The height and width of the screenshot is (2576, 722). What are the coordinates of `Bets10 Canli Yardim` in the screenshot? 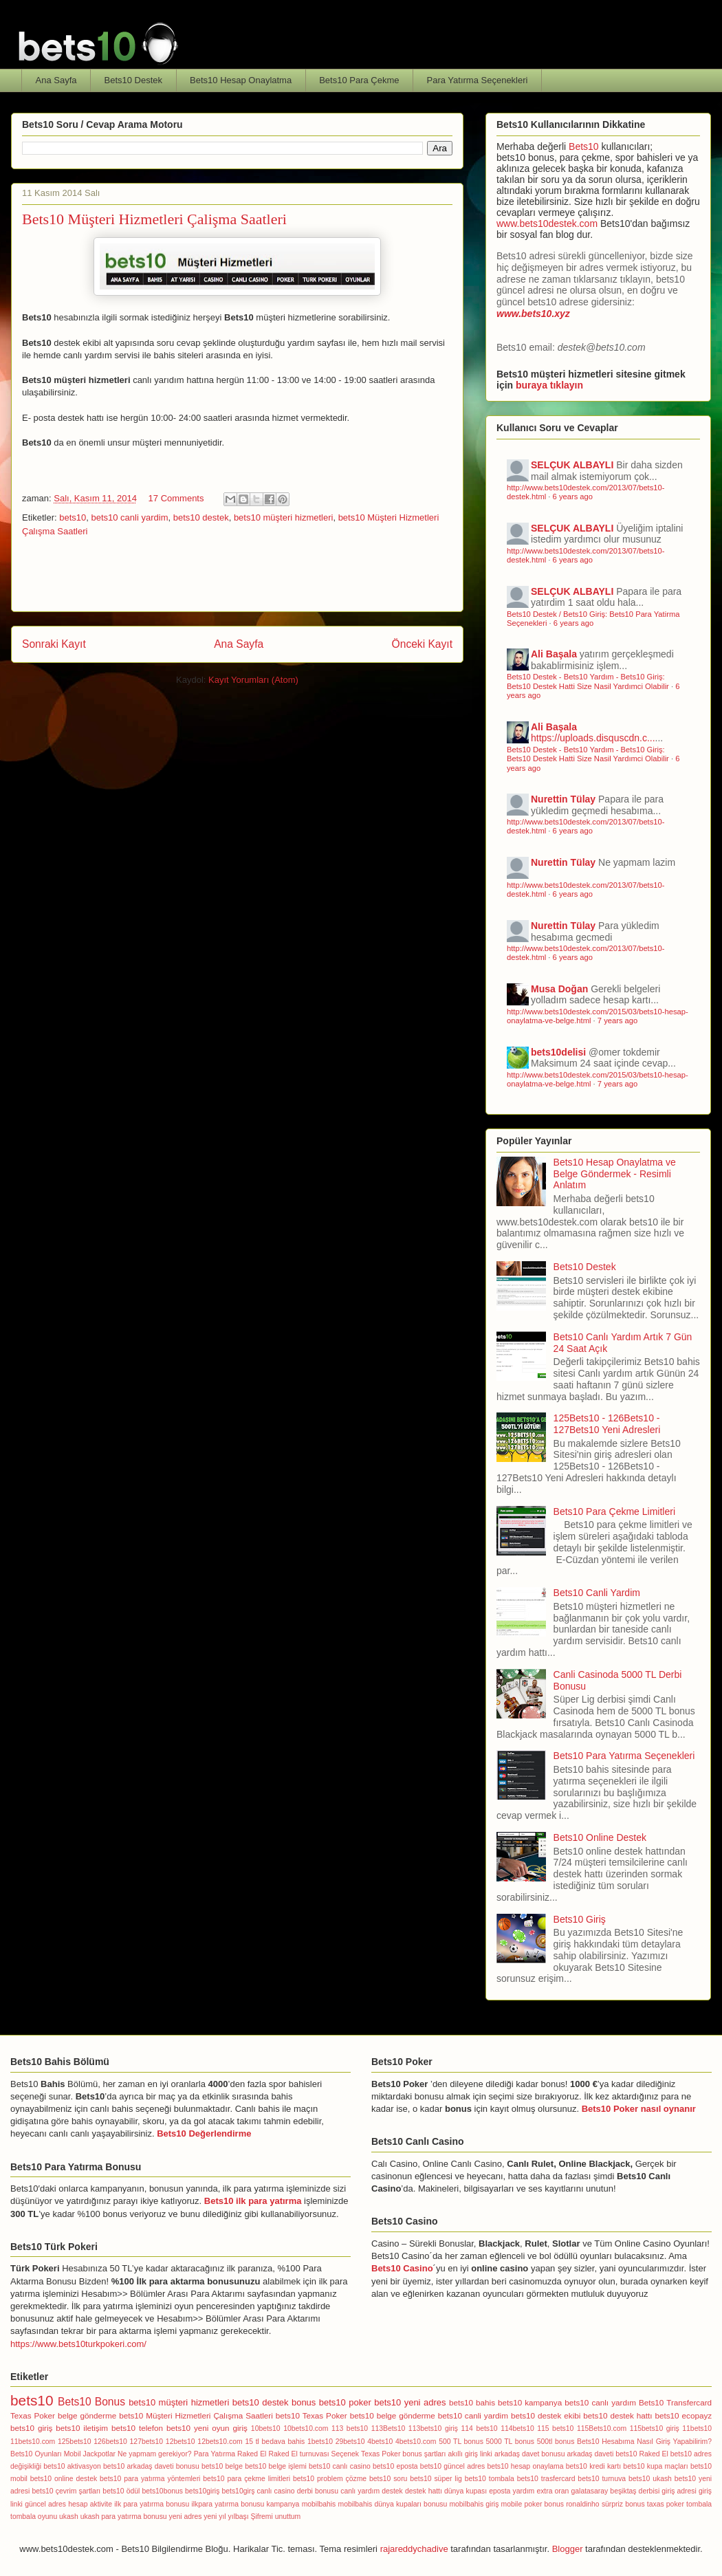 It's located at (597, 1592).